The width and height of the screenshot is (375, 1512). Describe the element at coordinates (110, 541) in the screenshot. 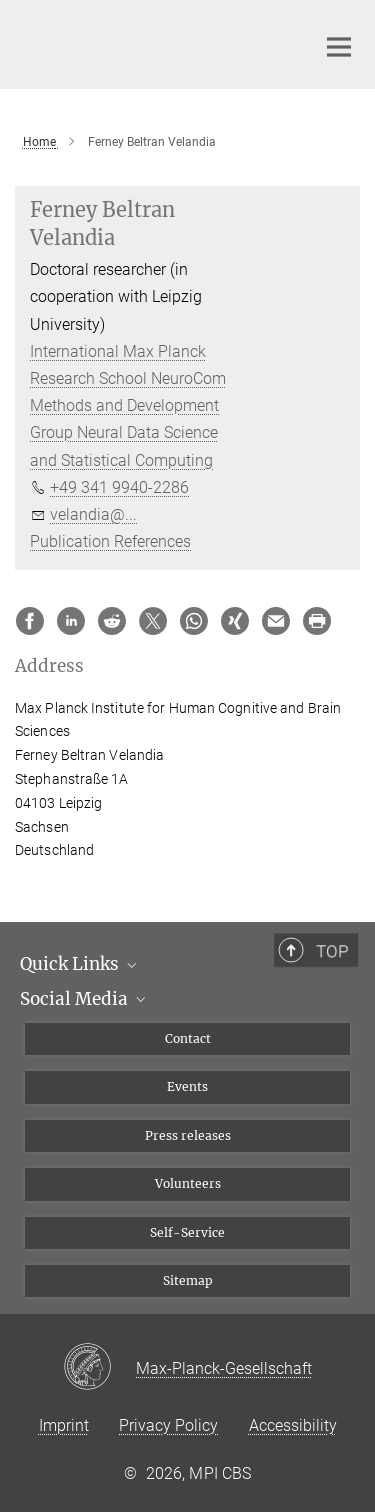

I see `Publication References` at that location.